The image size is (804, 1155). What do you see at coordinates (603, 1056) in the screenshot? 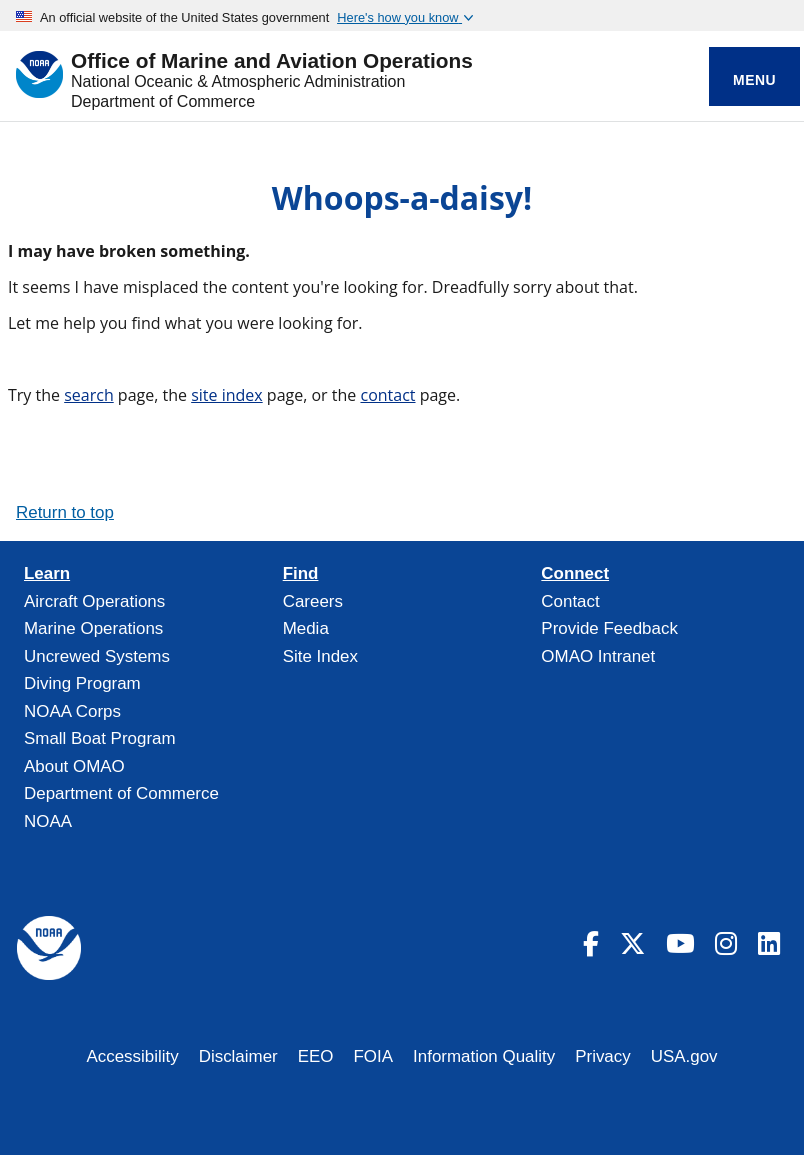
I see `Privacy` at bounding box center [603, 1056].